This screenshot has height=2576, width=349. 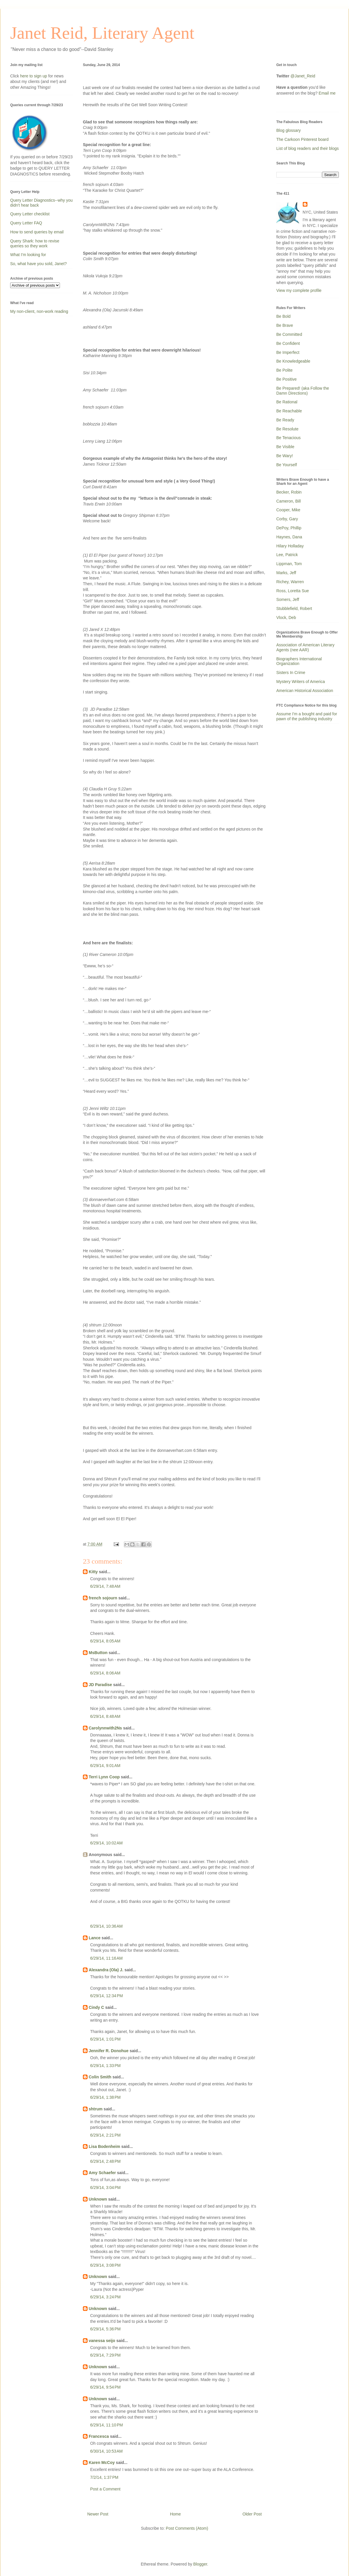 I want to click on 6/29/14, 10:36 AM, so click(x=106, y=1926).